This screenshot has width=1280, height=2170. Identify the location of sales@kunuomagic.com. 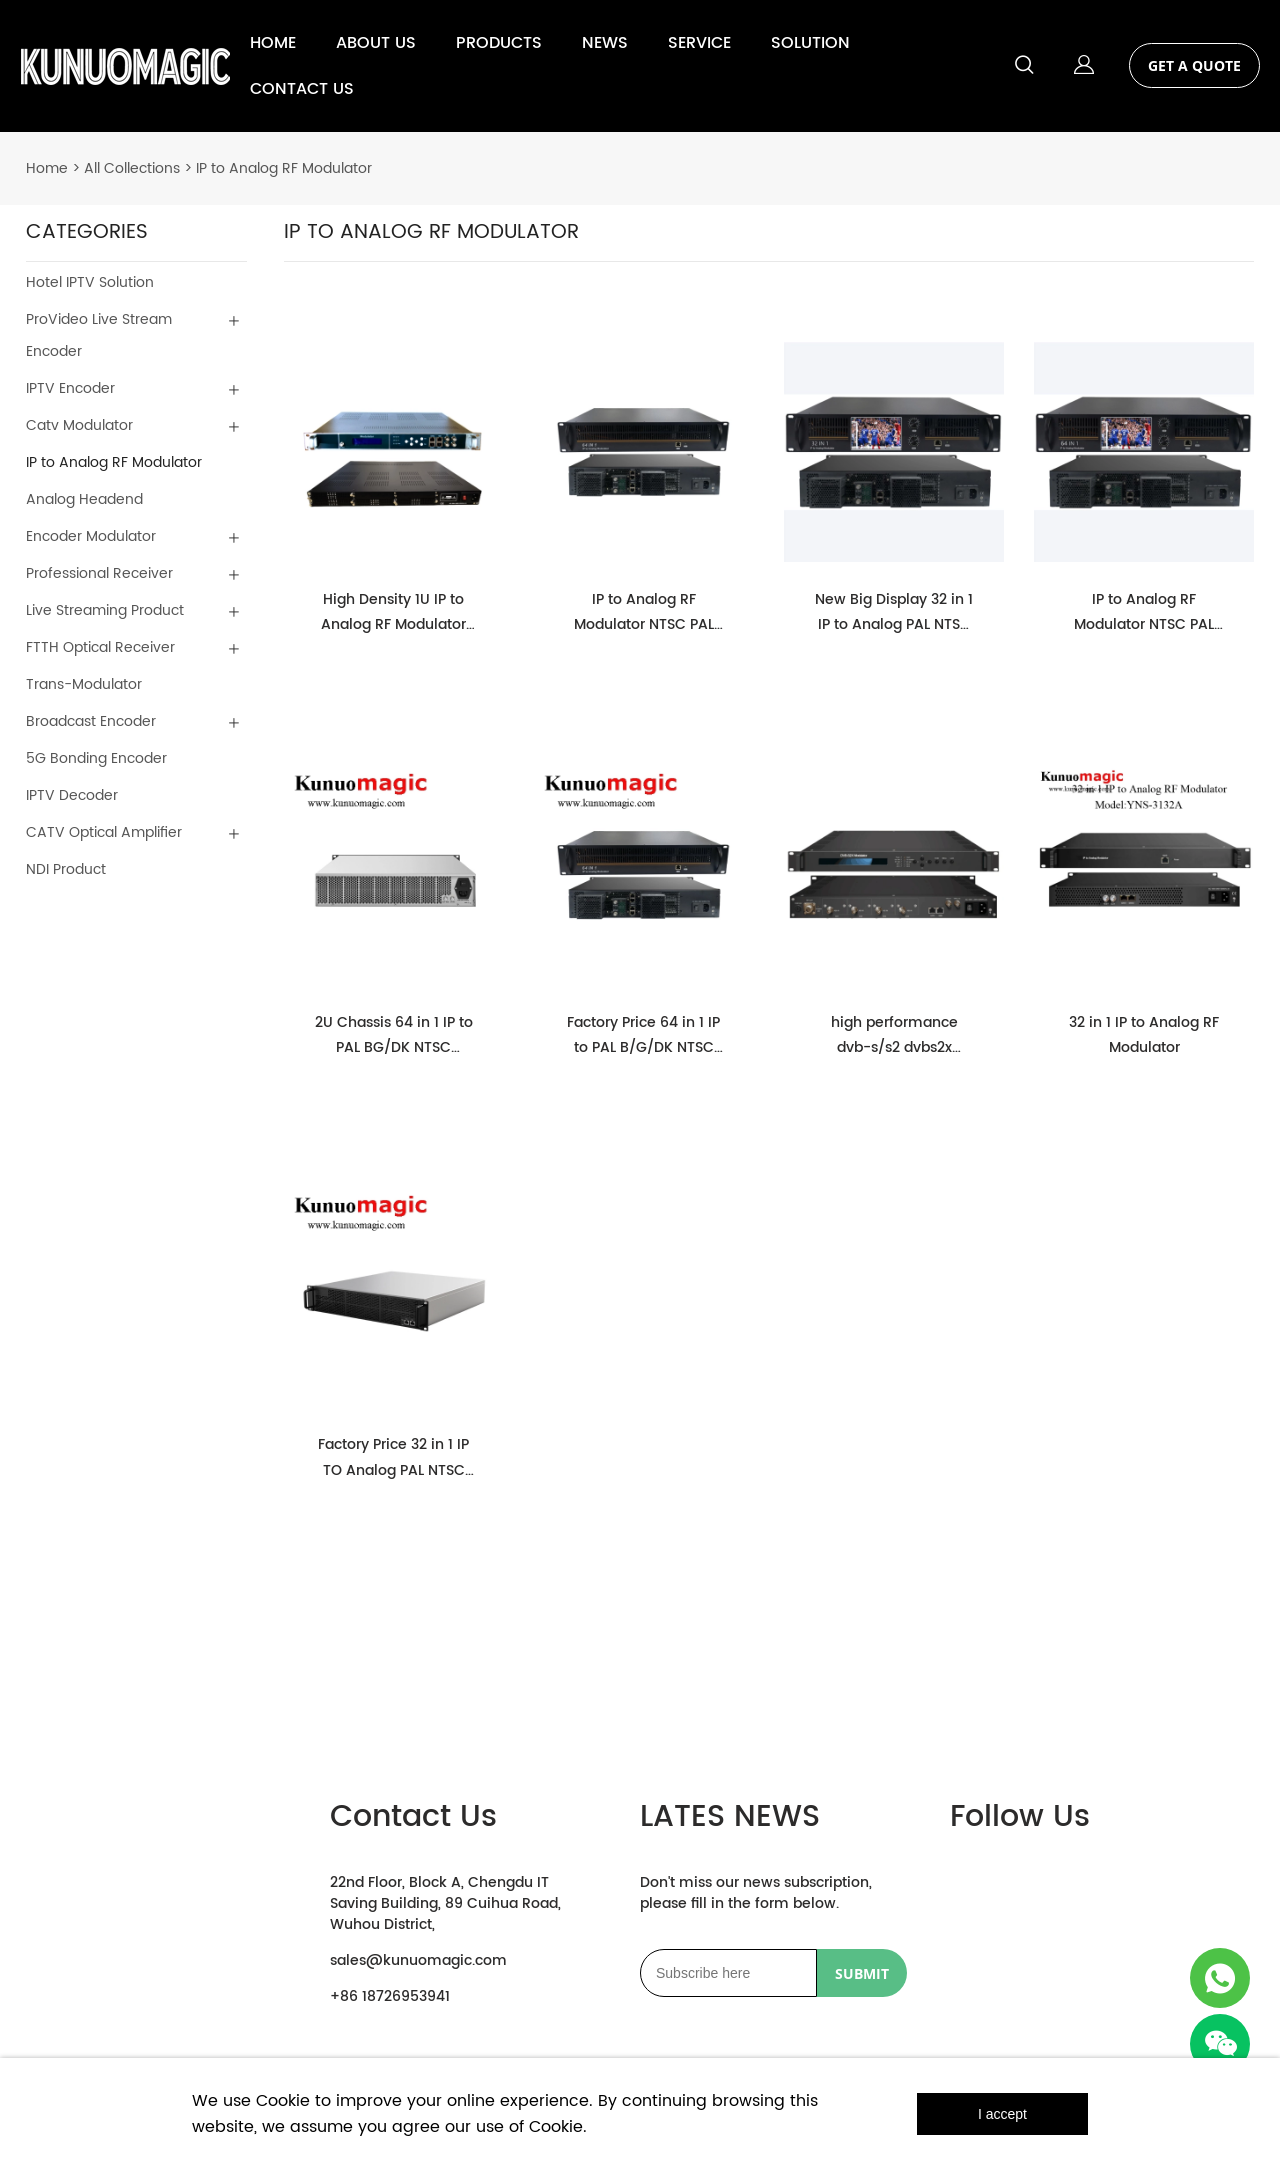
(418, 1960).